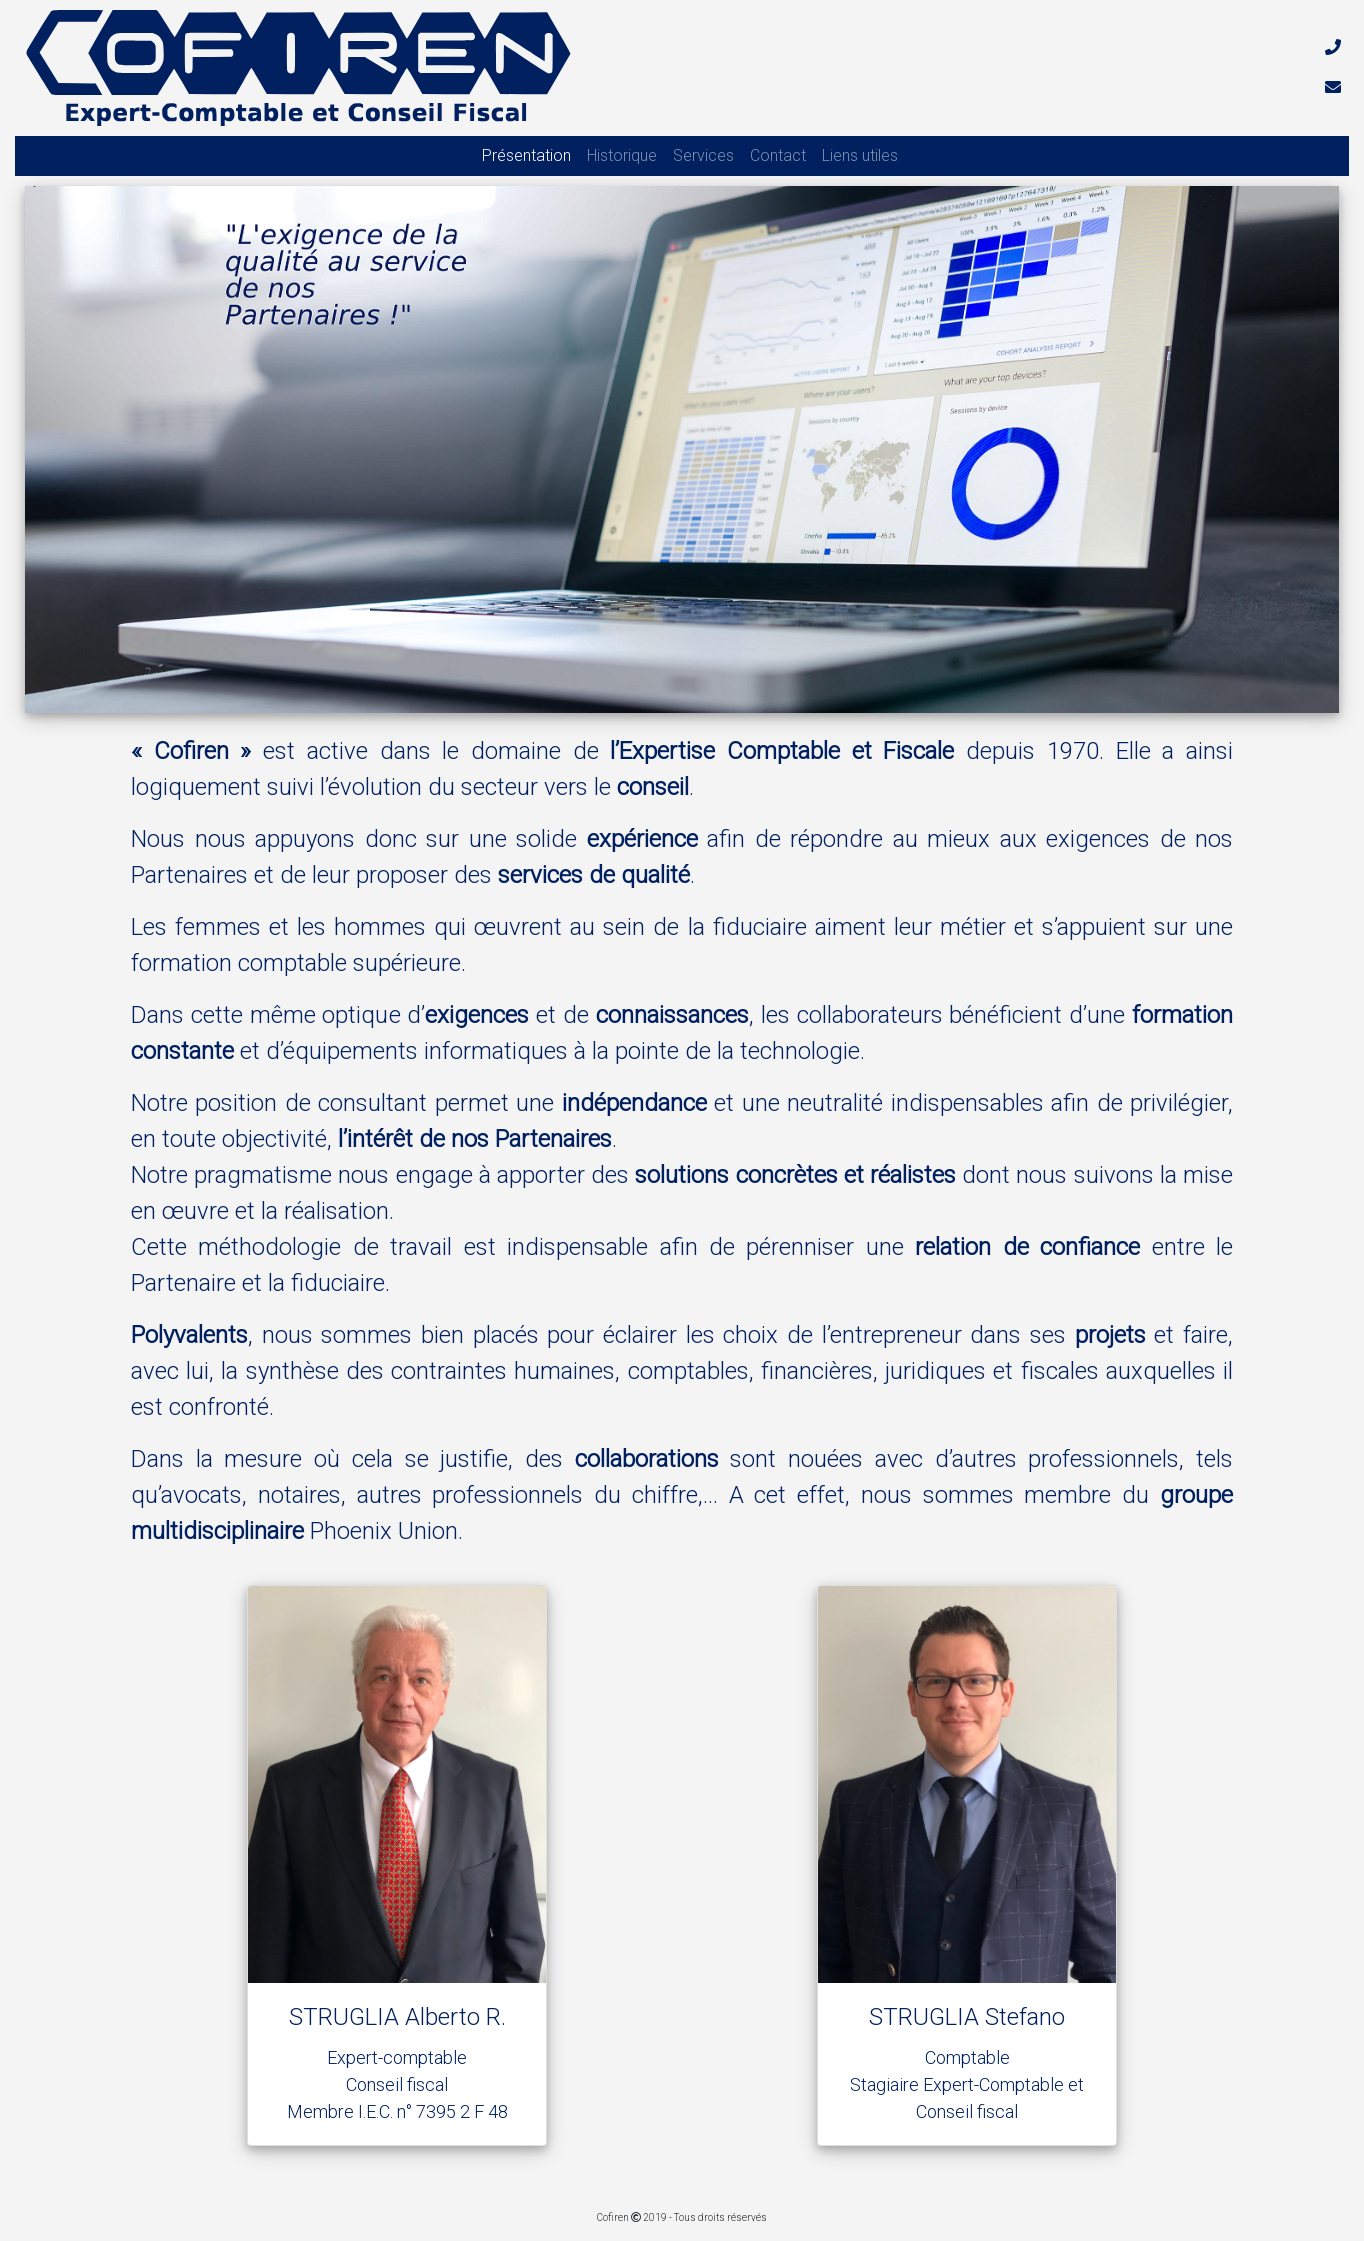 The image size is (1364, 2241). Describe the element at coordinates (622, 155) in the screenshot. I see `Historique` at that location.